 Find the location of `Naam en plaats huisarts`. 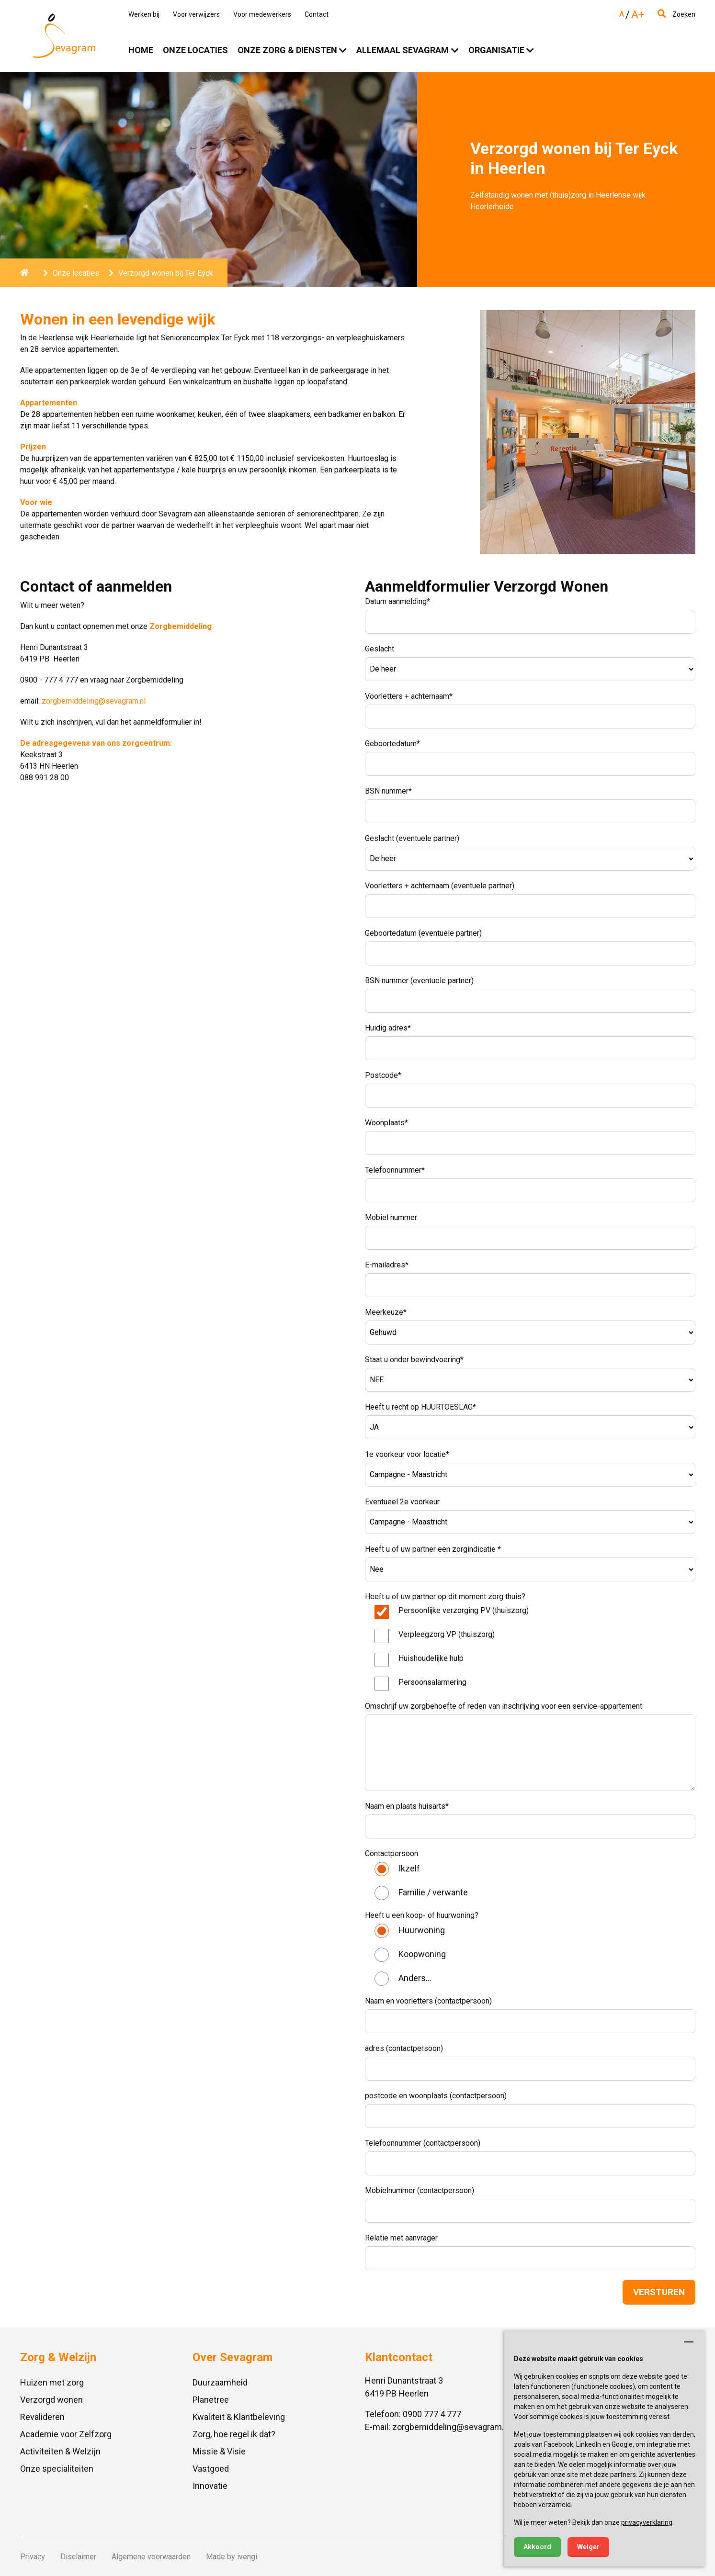

Naam en plaats huisarts is located at coordinates (407, 1806).